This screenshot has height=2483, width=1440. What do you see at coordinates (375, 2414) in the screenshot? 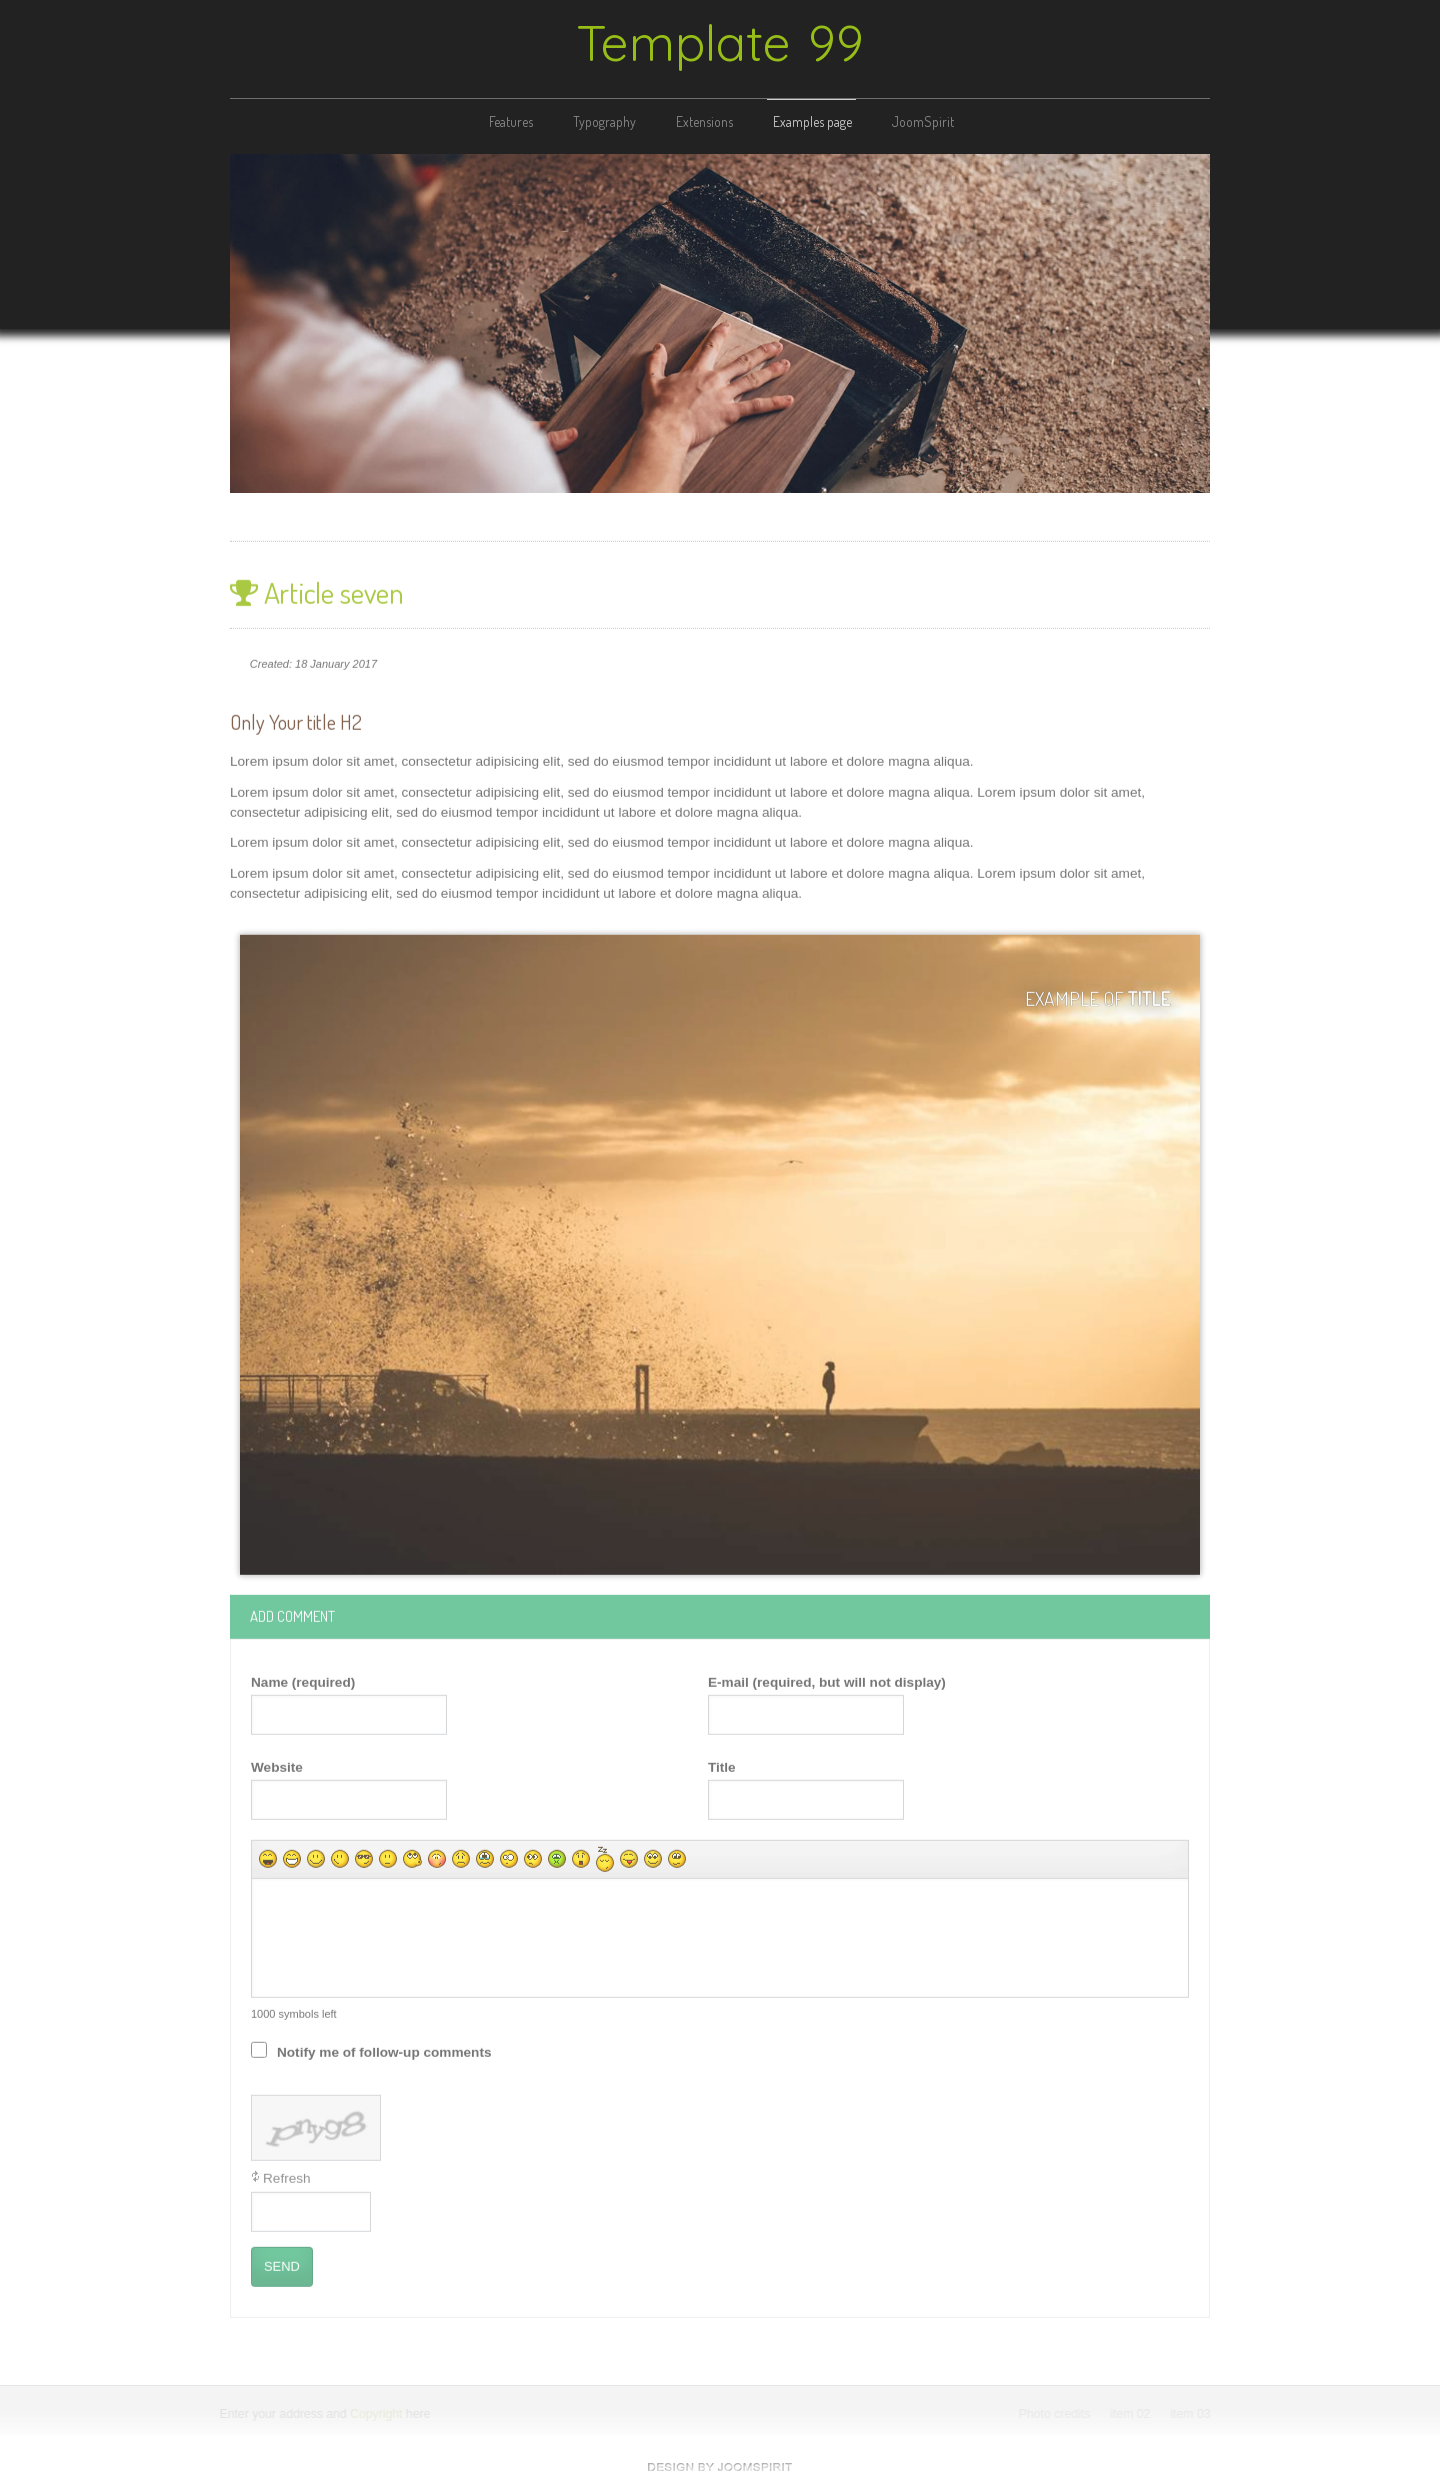
I see `Copyright` at bounding box center [375, 2414].